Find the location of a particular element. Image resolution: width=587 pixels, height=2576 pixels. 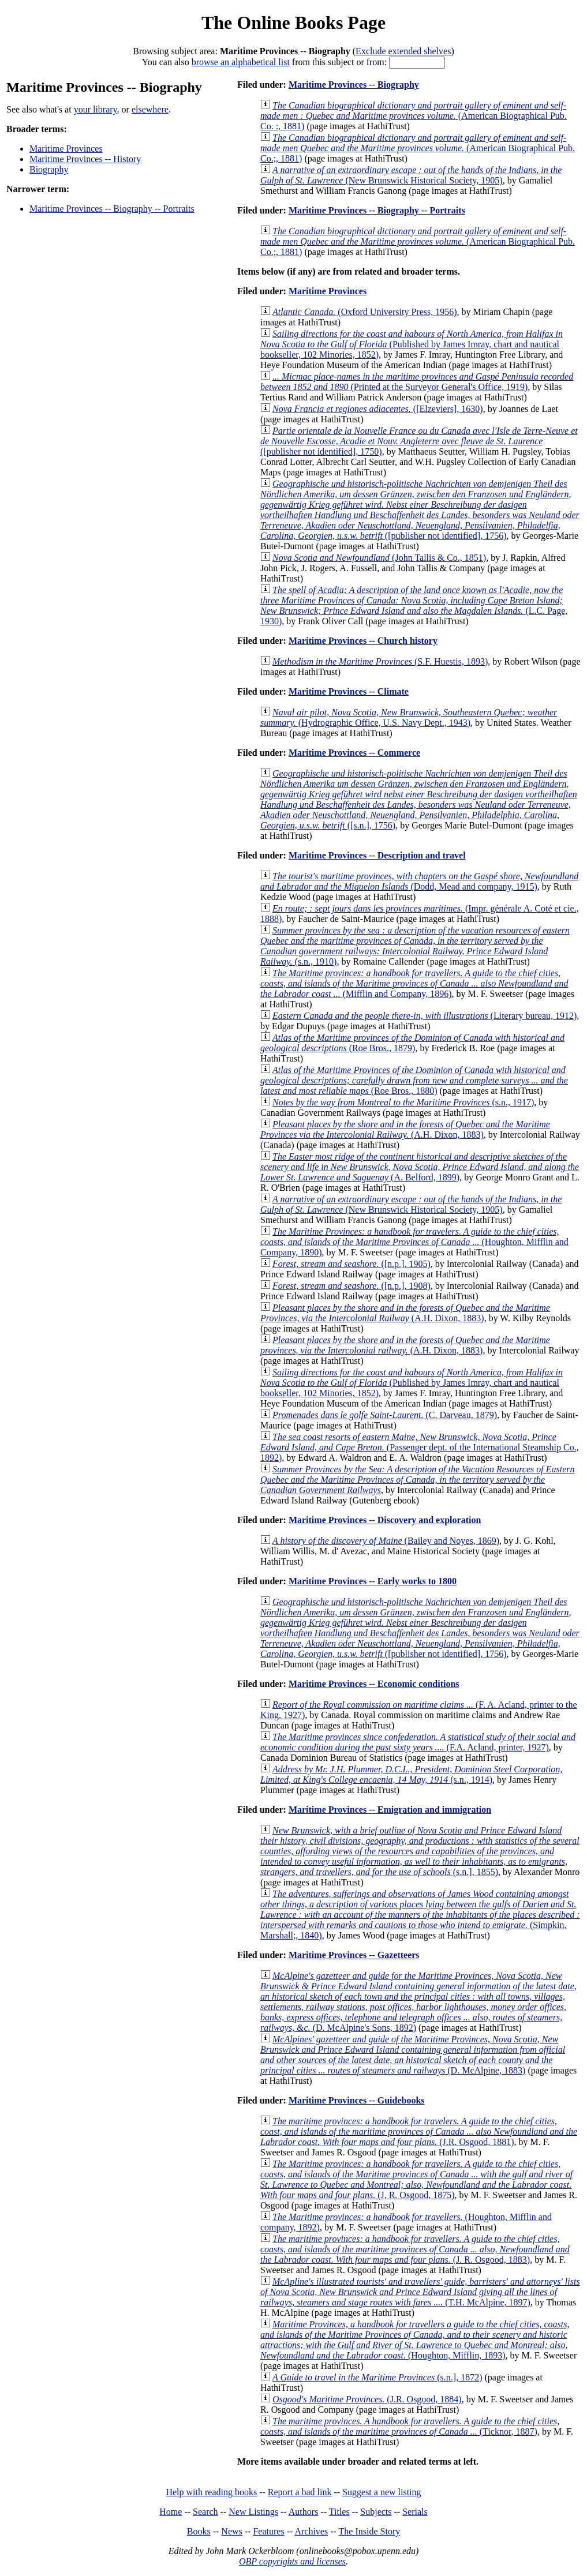

The Online Books Page is located at coordinates (293, 22).